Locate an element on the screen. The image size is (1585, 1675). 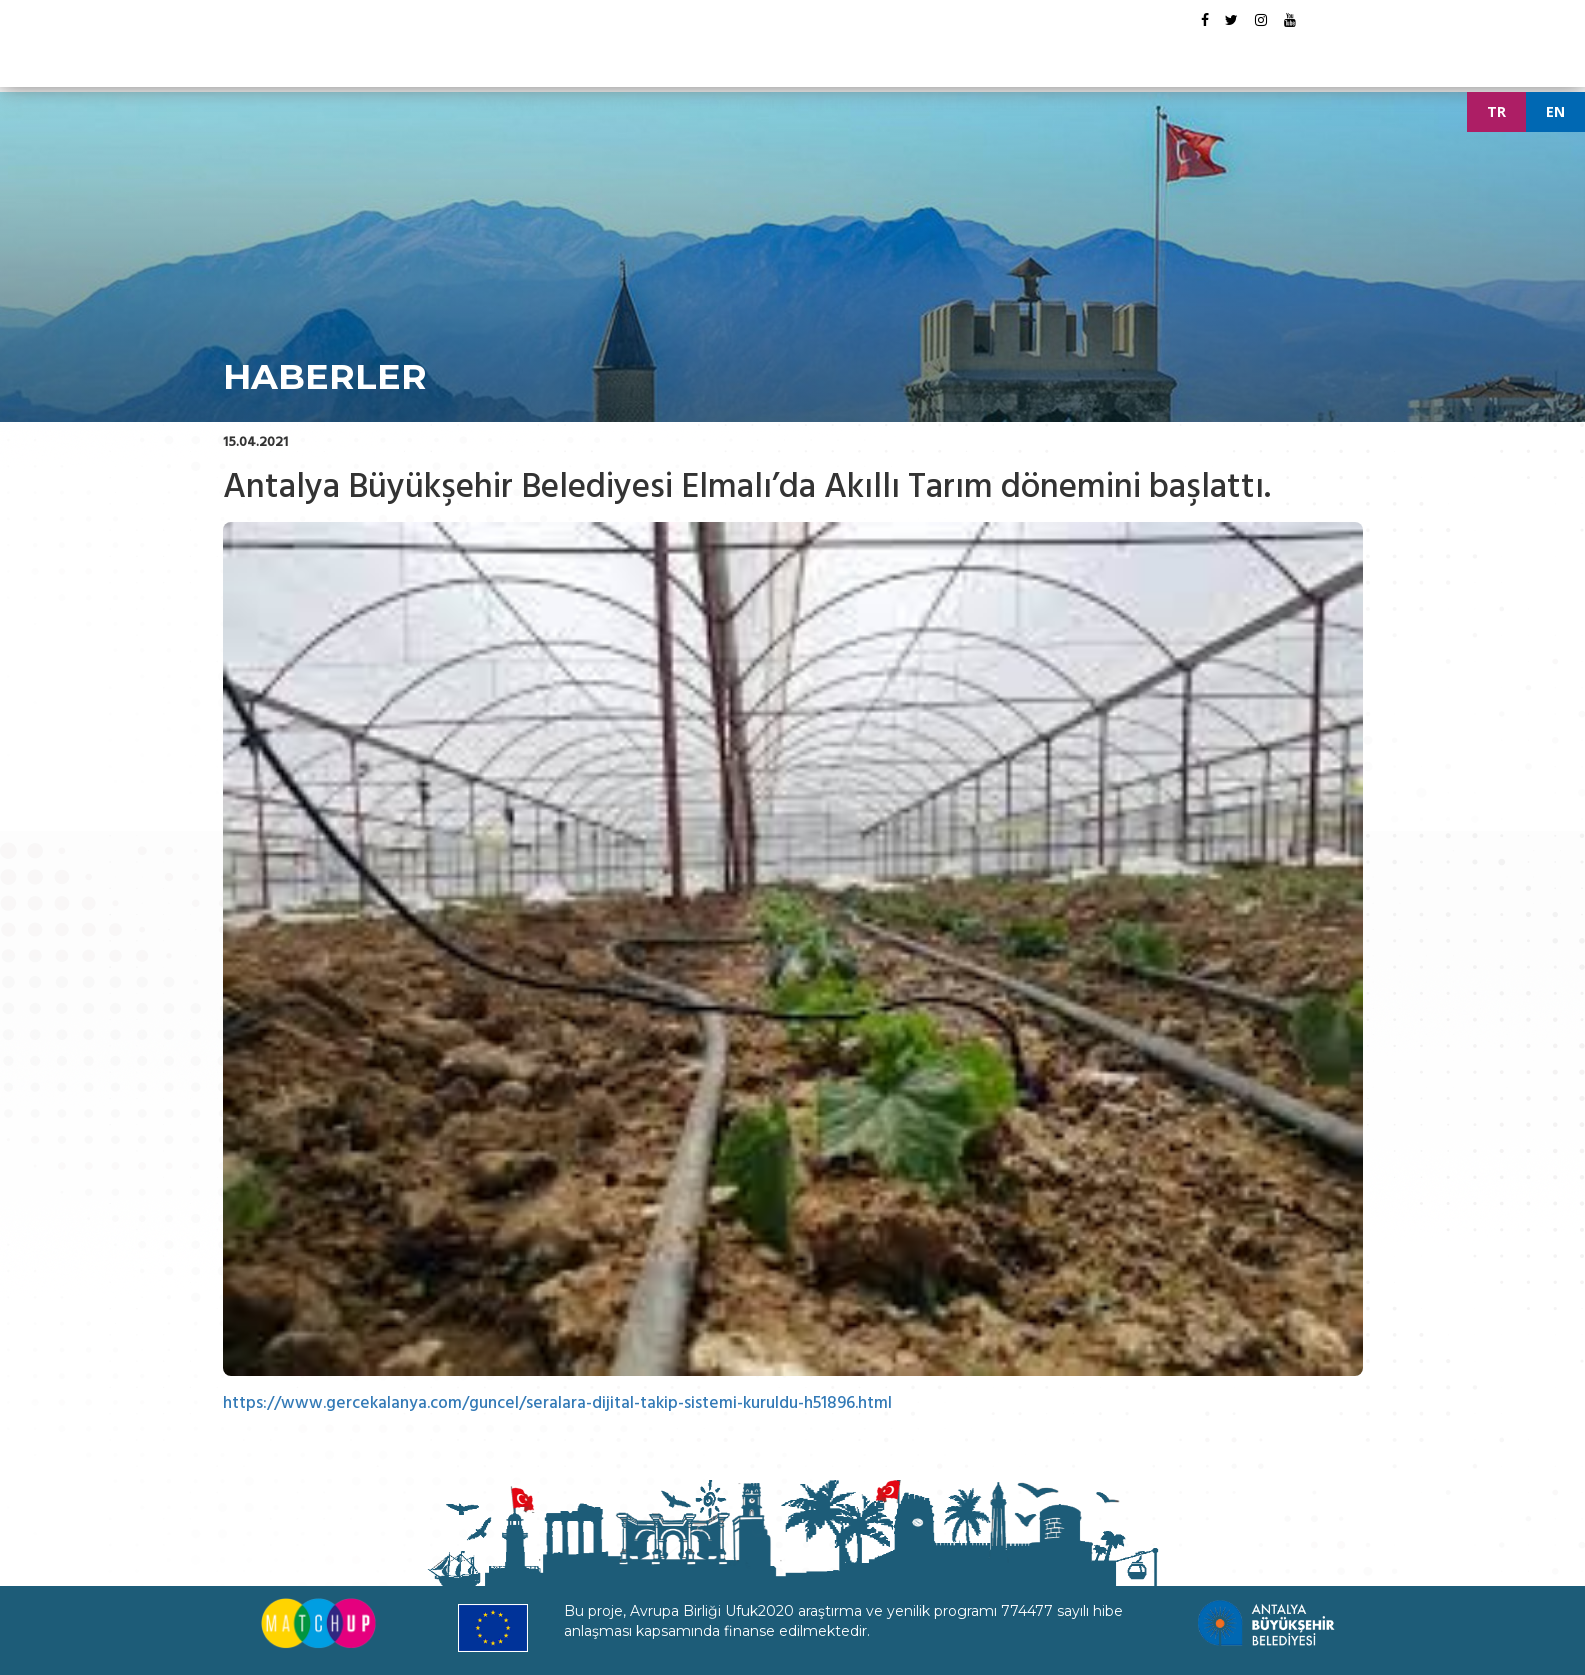
HABERLER is located at coordinates (937, 54).